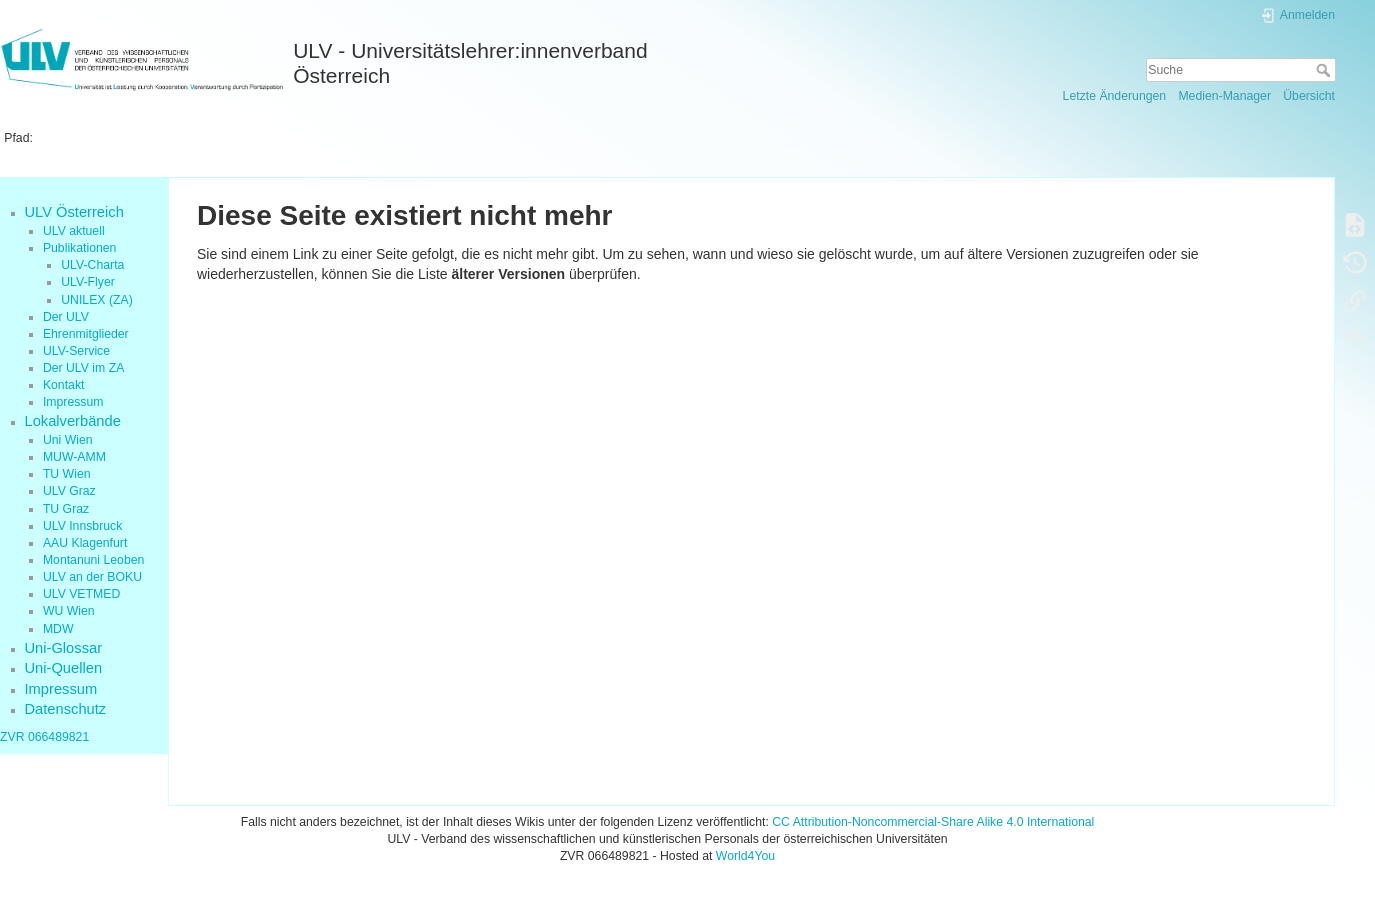 The image size is (1375, 899). What do you see at coordinates (66, 709) in the screenshot?
I see `Datenschutz` at bounding box center [66, 709].